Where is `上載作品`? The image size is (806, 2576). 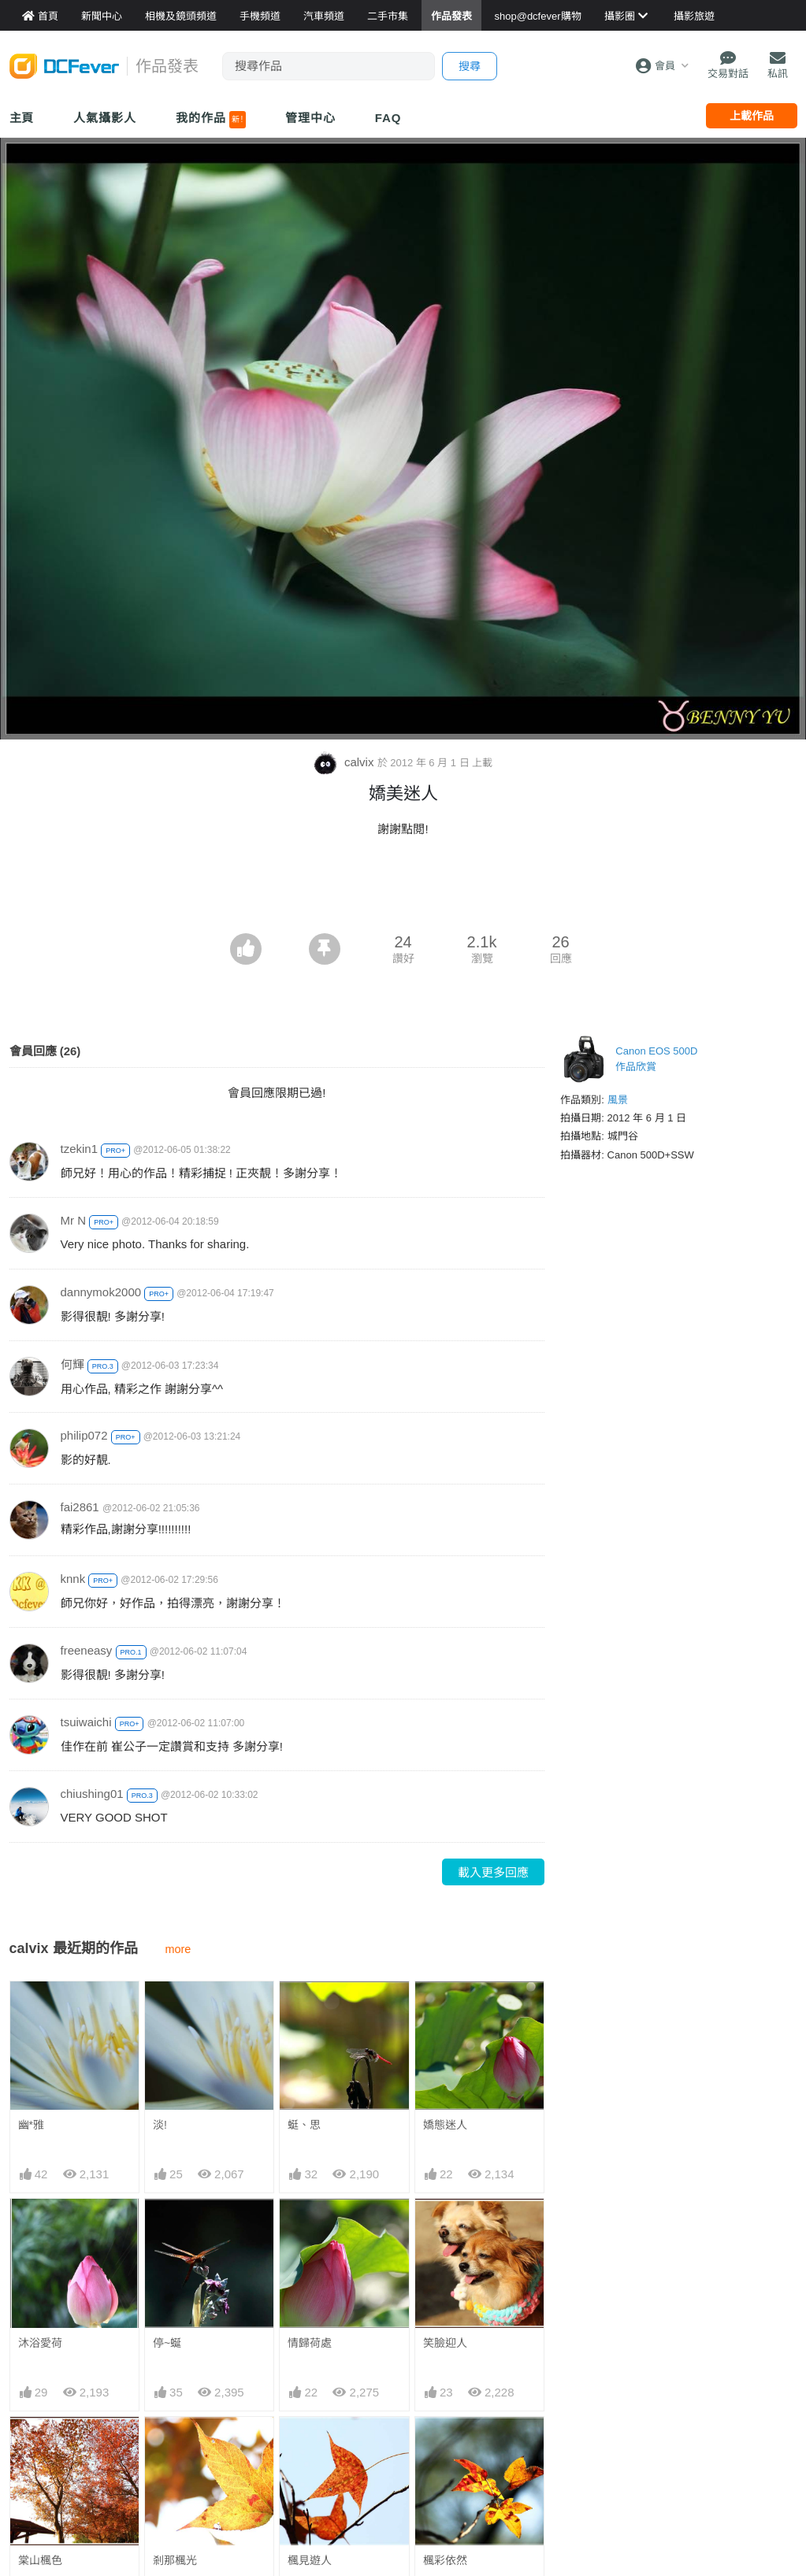
上載作品 is located at coordinates (752, 115).